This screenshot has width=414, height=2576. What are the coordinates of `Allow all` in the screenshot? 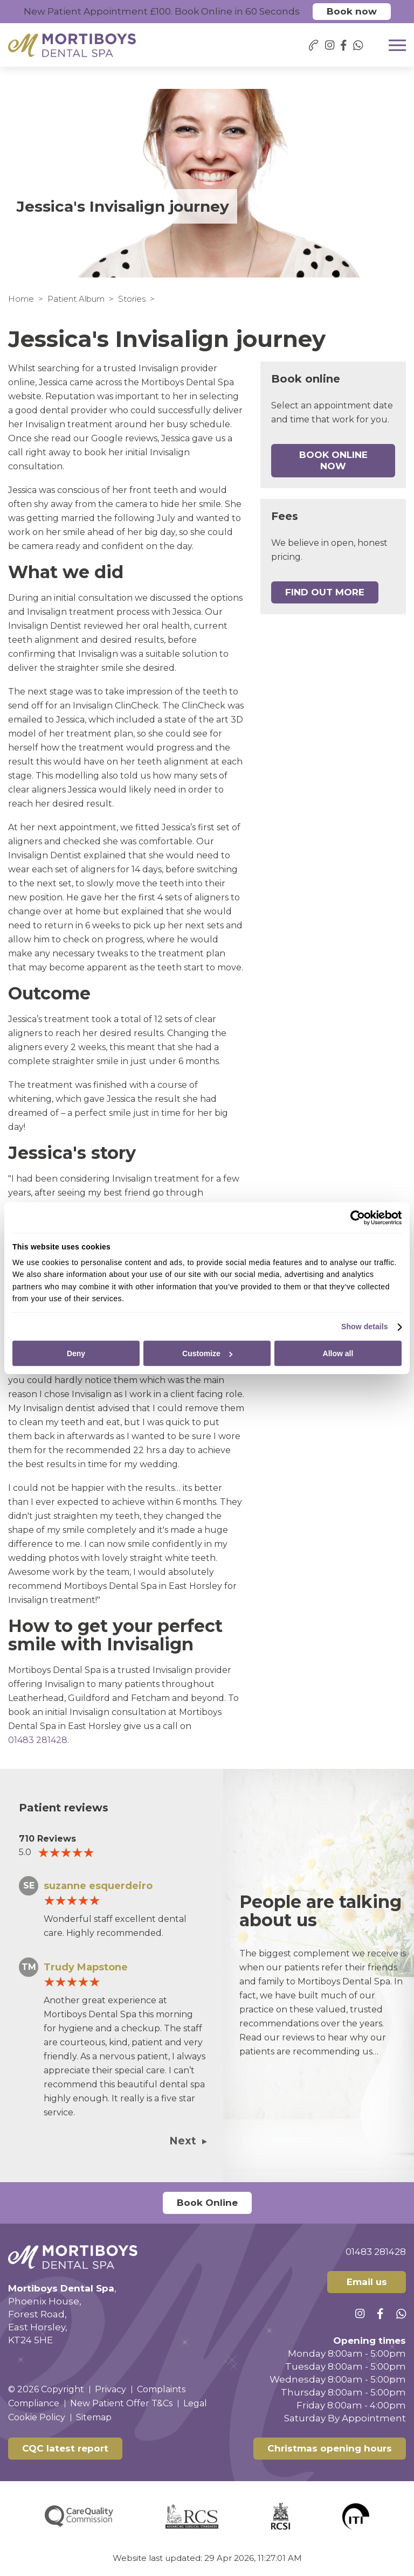 It's located at (338, 1353).